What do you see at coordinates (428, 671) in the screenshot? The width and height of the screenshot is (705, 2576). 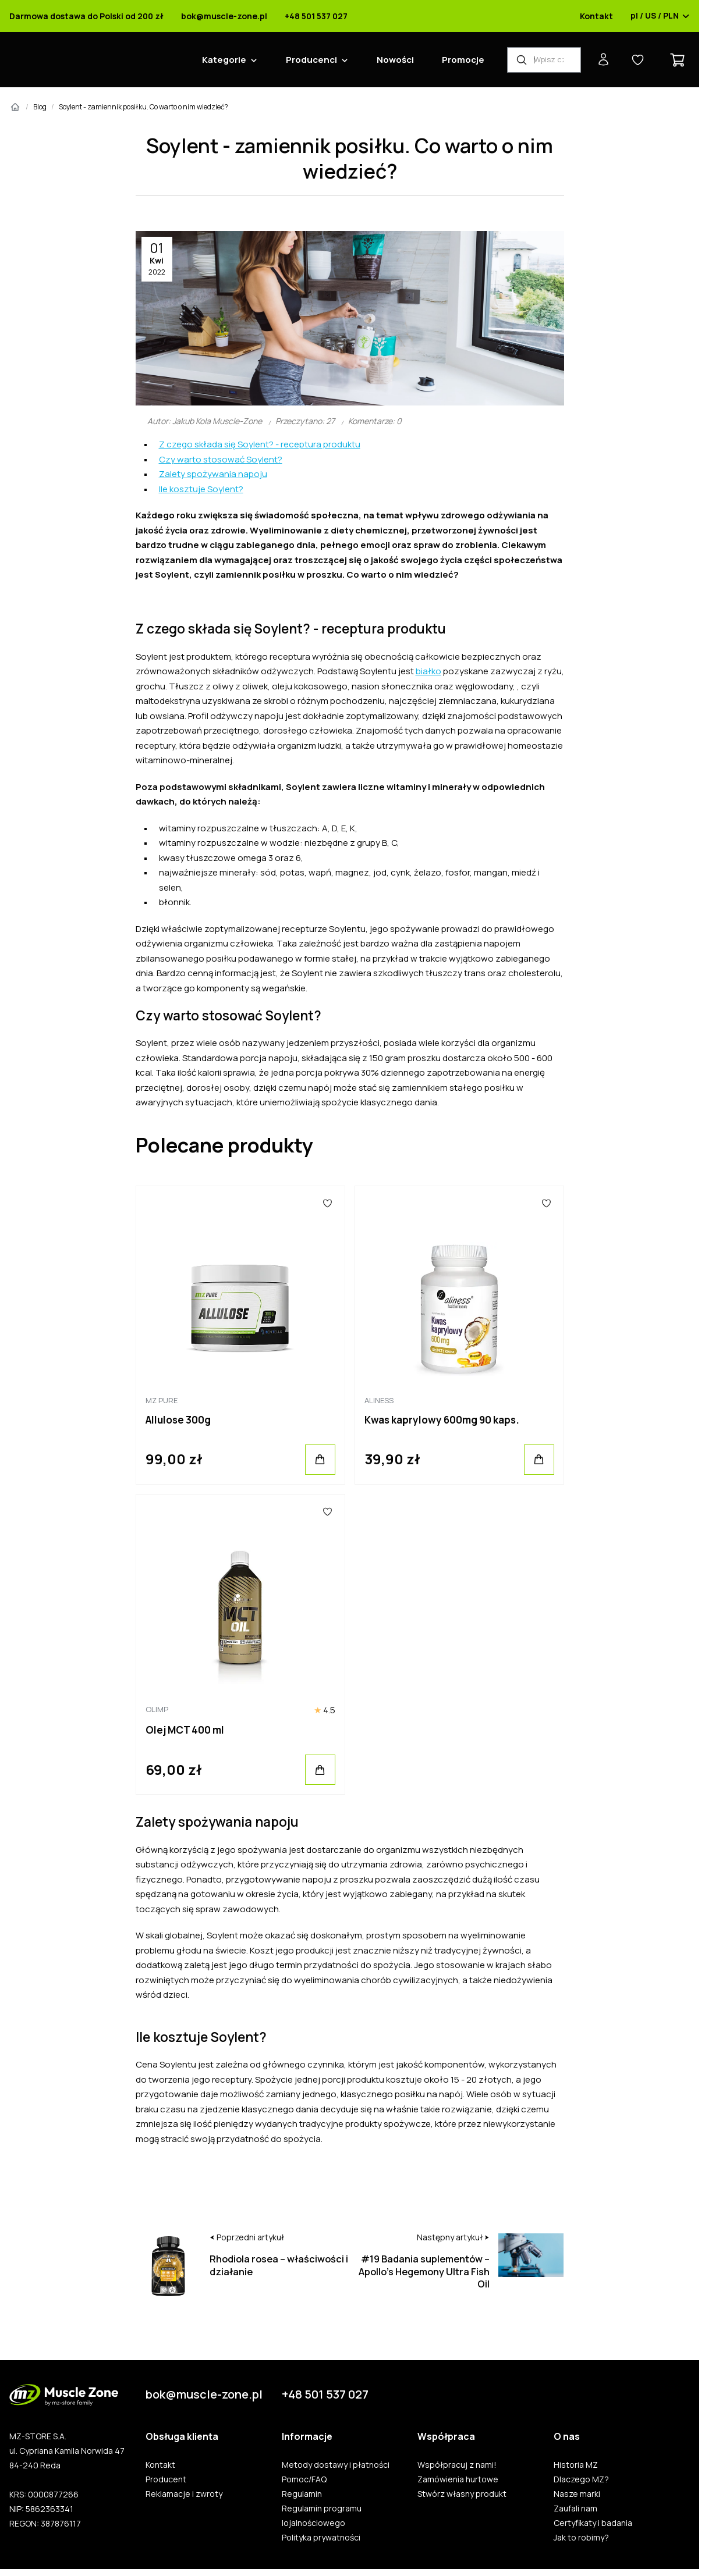 I see `białko` at bounding box center [428, 671].